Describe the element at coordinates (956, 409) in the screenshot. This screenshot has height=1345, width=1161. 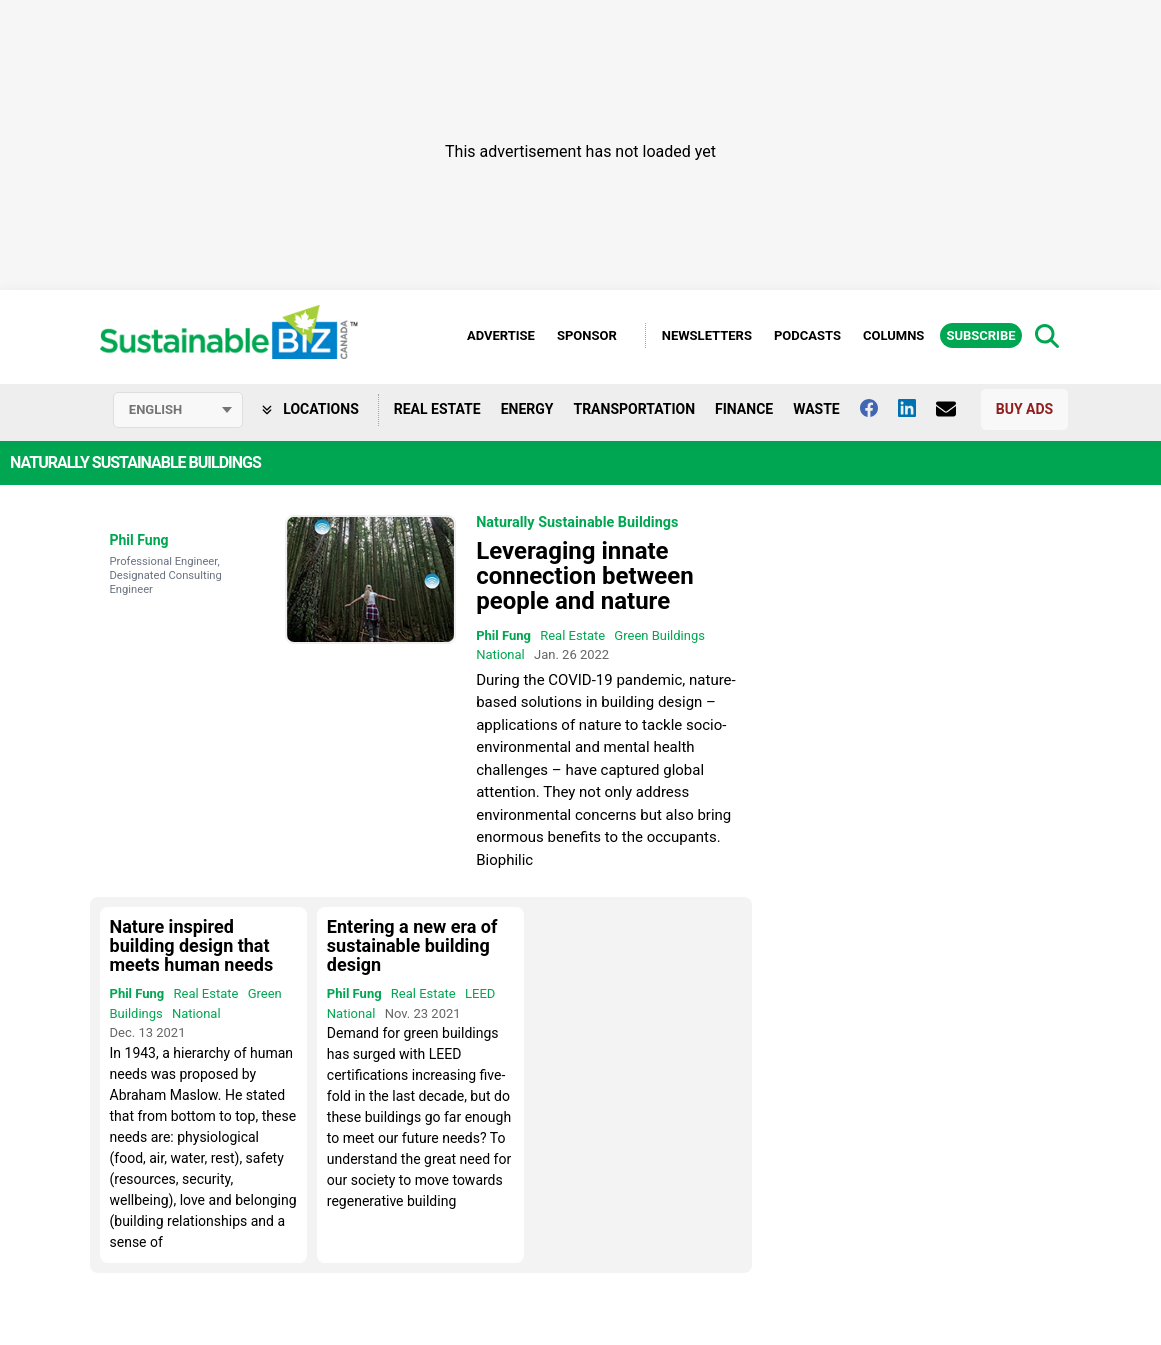
I see `[Contact Us]` at that location.